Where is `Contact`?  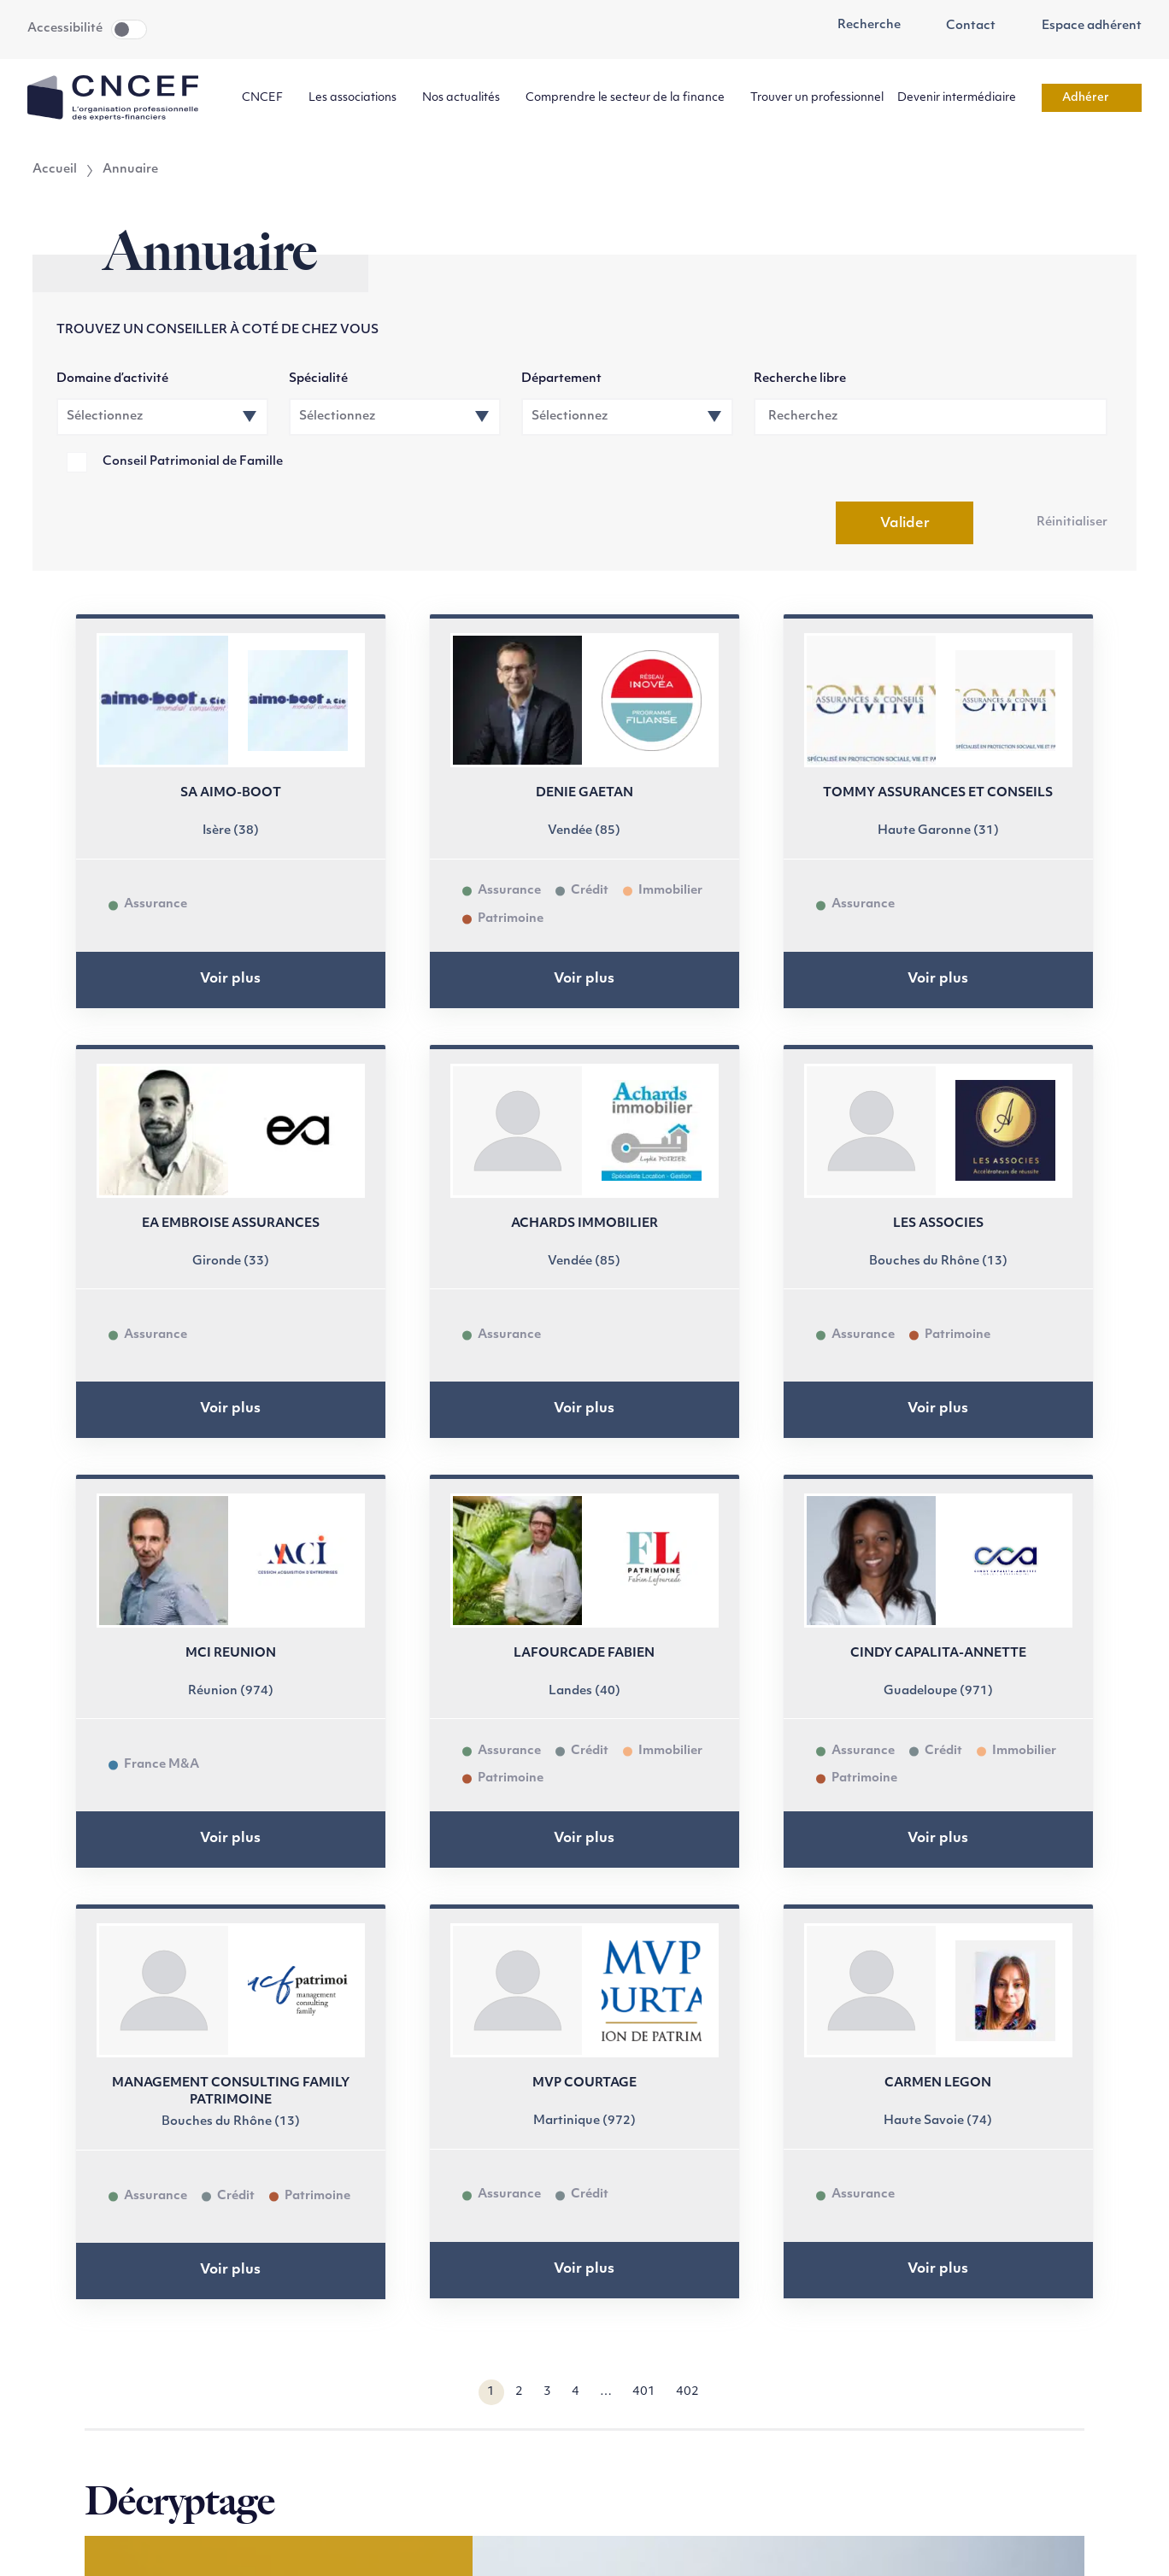 Contact is located at coordinates (962, 26).